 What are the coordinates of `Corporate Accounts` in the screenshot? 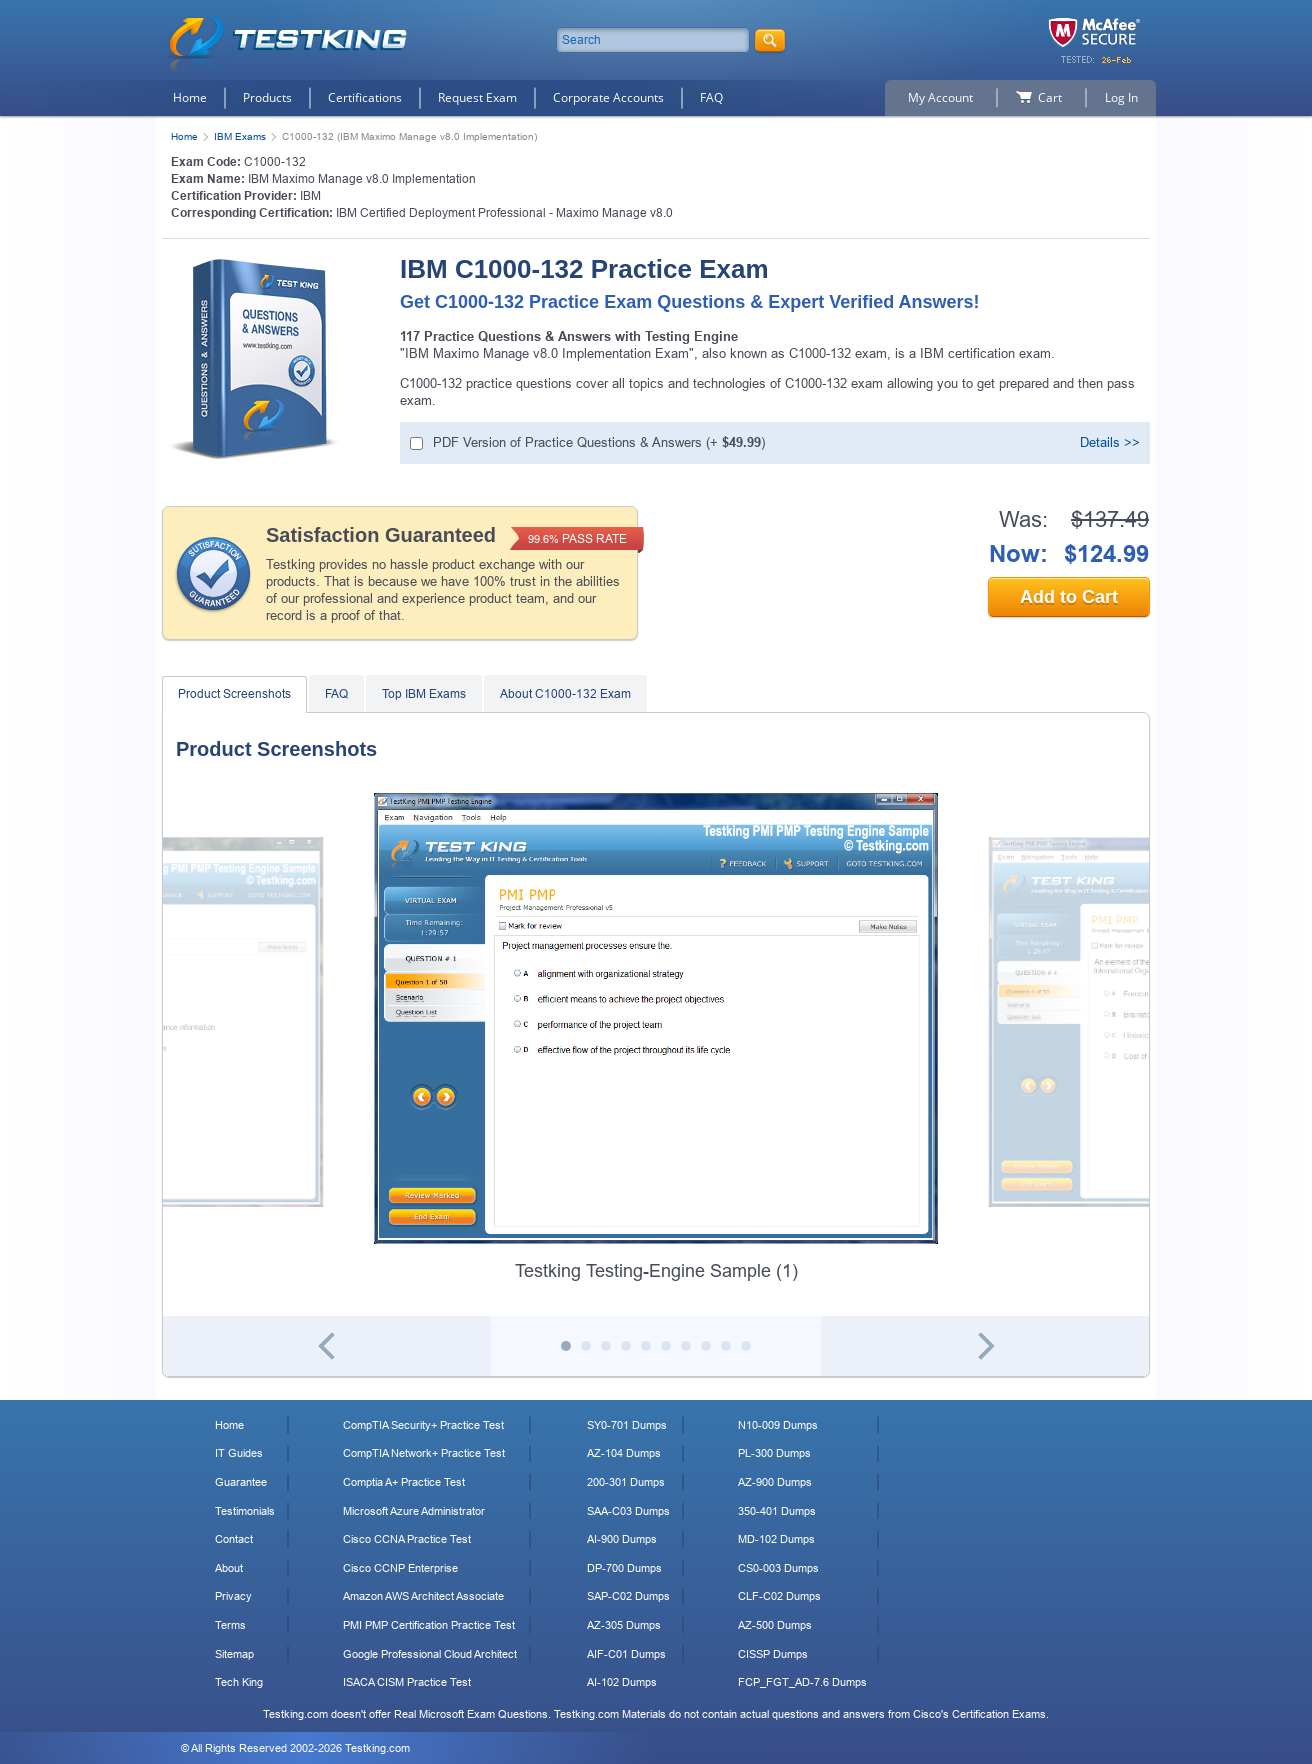 It's located at (608, 97).